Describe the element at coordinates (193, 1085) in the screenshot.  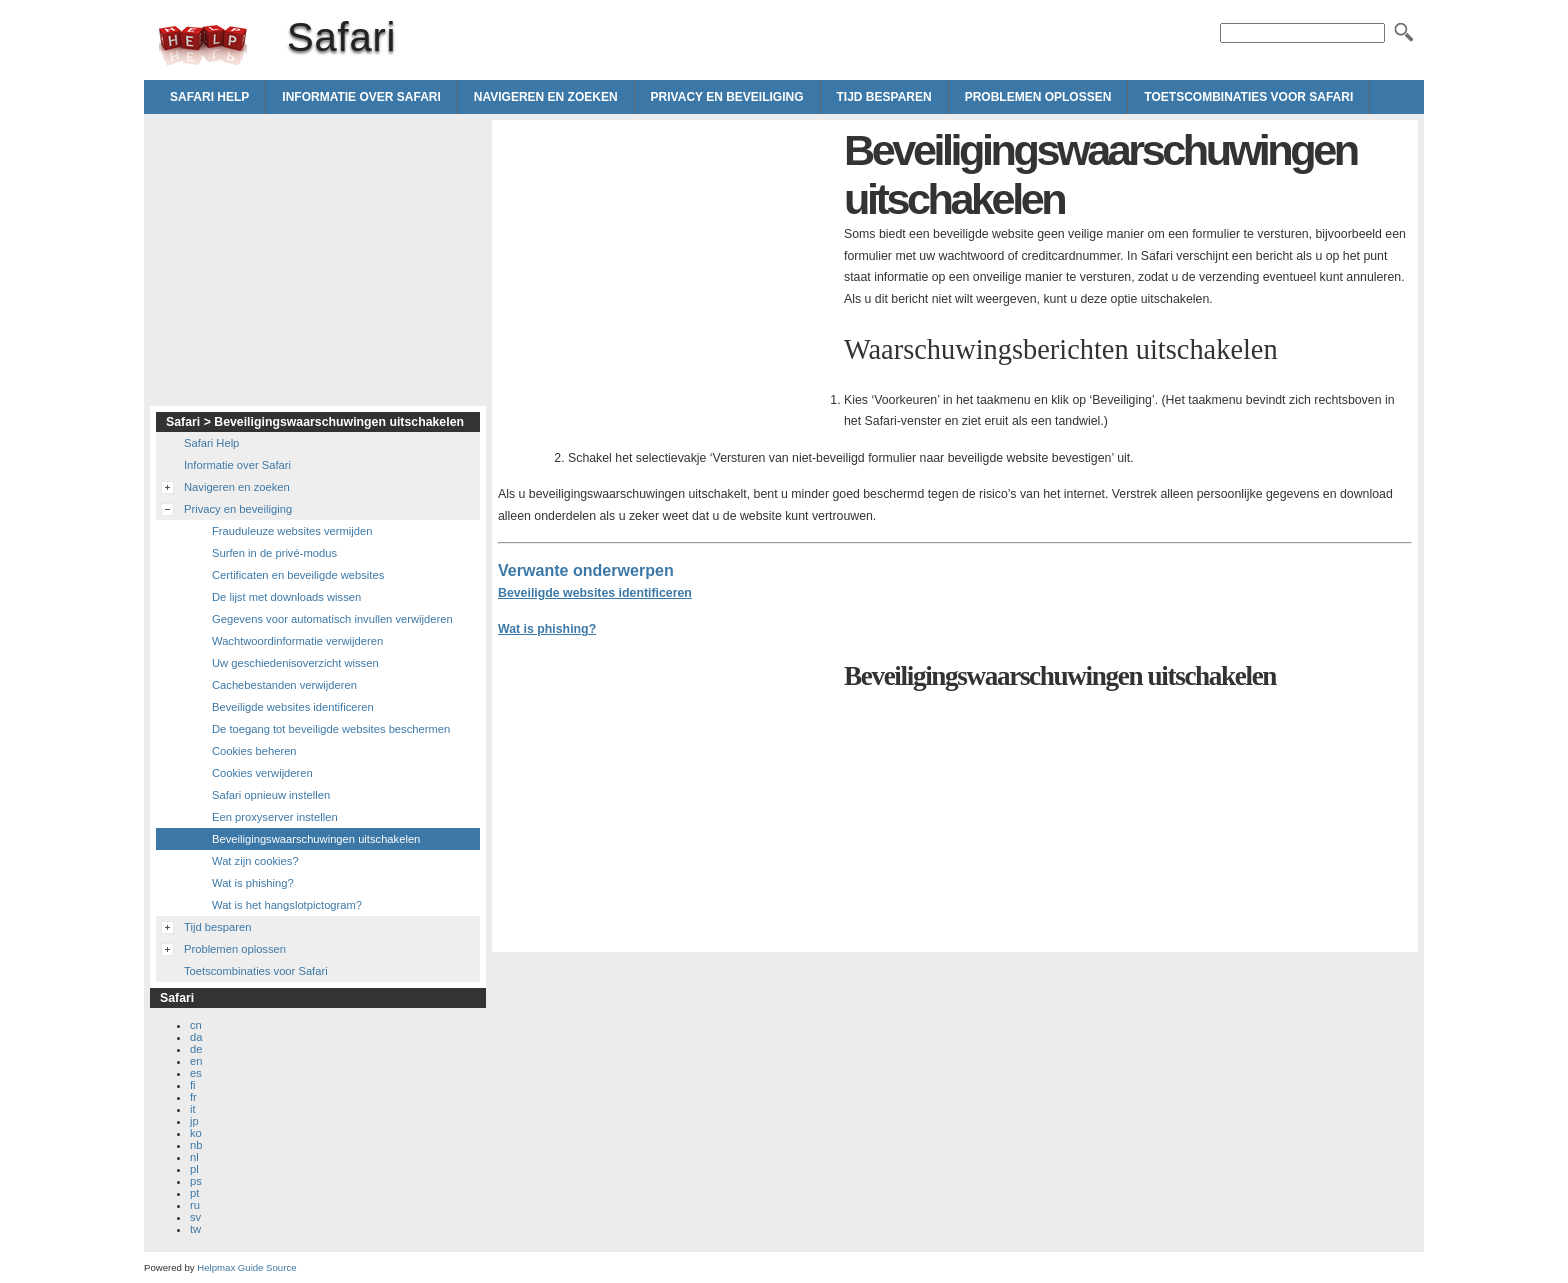
I see `fi` at that location.